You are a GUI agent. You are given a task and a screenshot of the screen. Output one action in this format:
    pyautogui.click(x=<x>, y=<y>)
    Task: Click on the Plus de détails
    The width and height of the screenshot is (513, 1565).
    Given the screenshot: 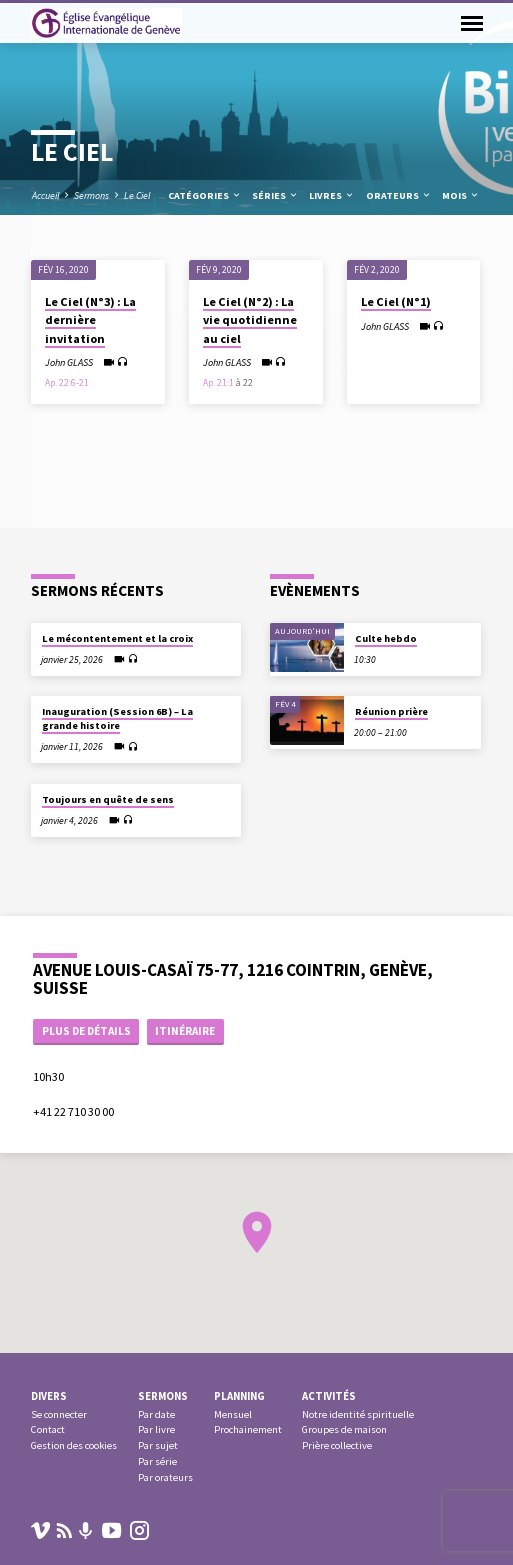 What is the action you would take?
    pyautogui.click(x=86, y=1031)
    